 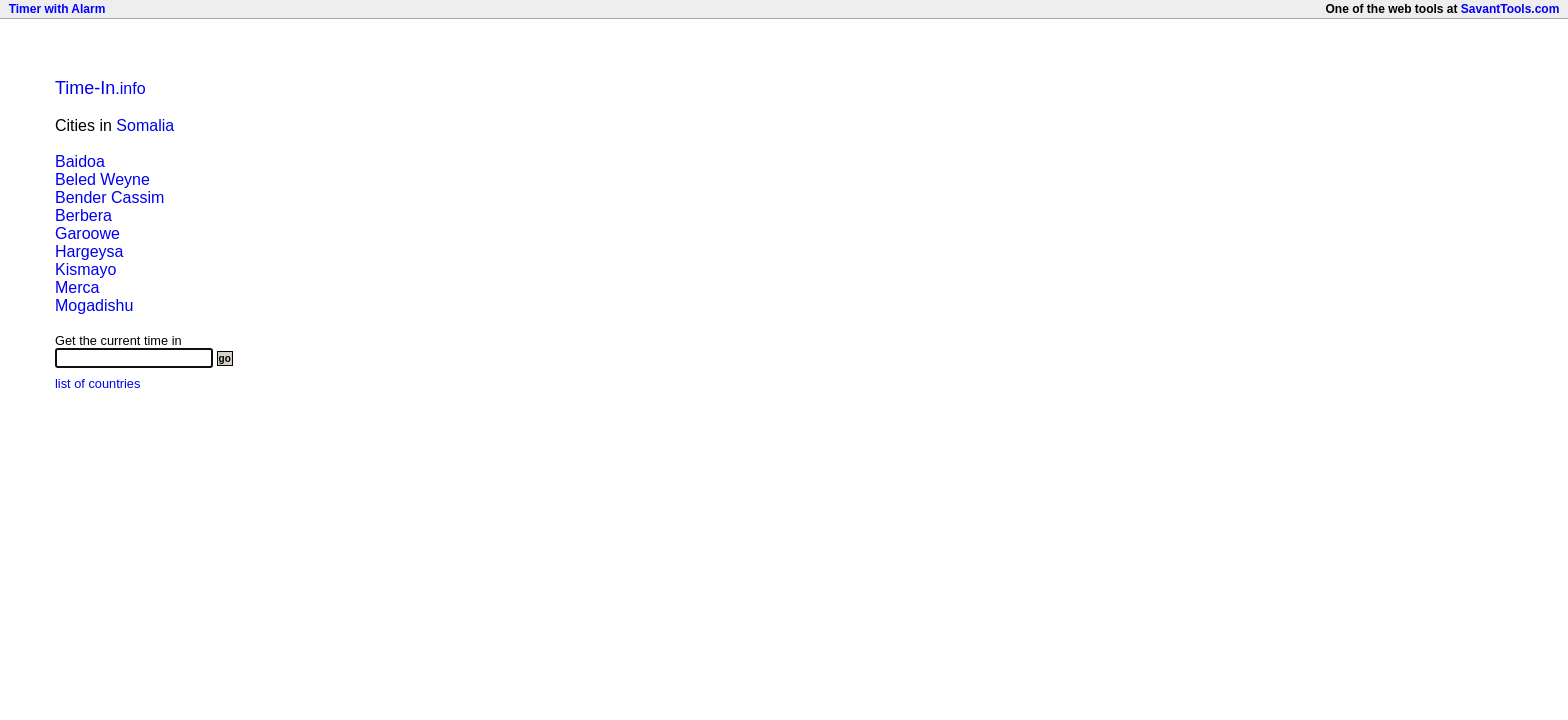 What do you see at coordinates (1510, 9) in the screenshot?
I see `SavantTools.com` at bounding box center [1510, 9].